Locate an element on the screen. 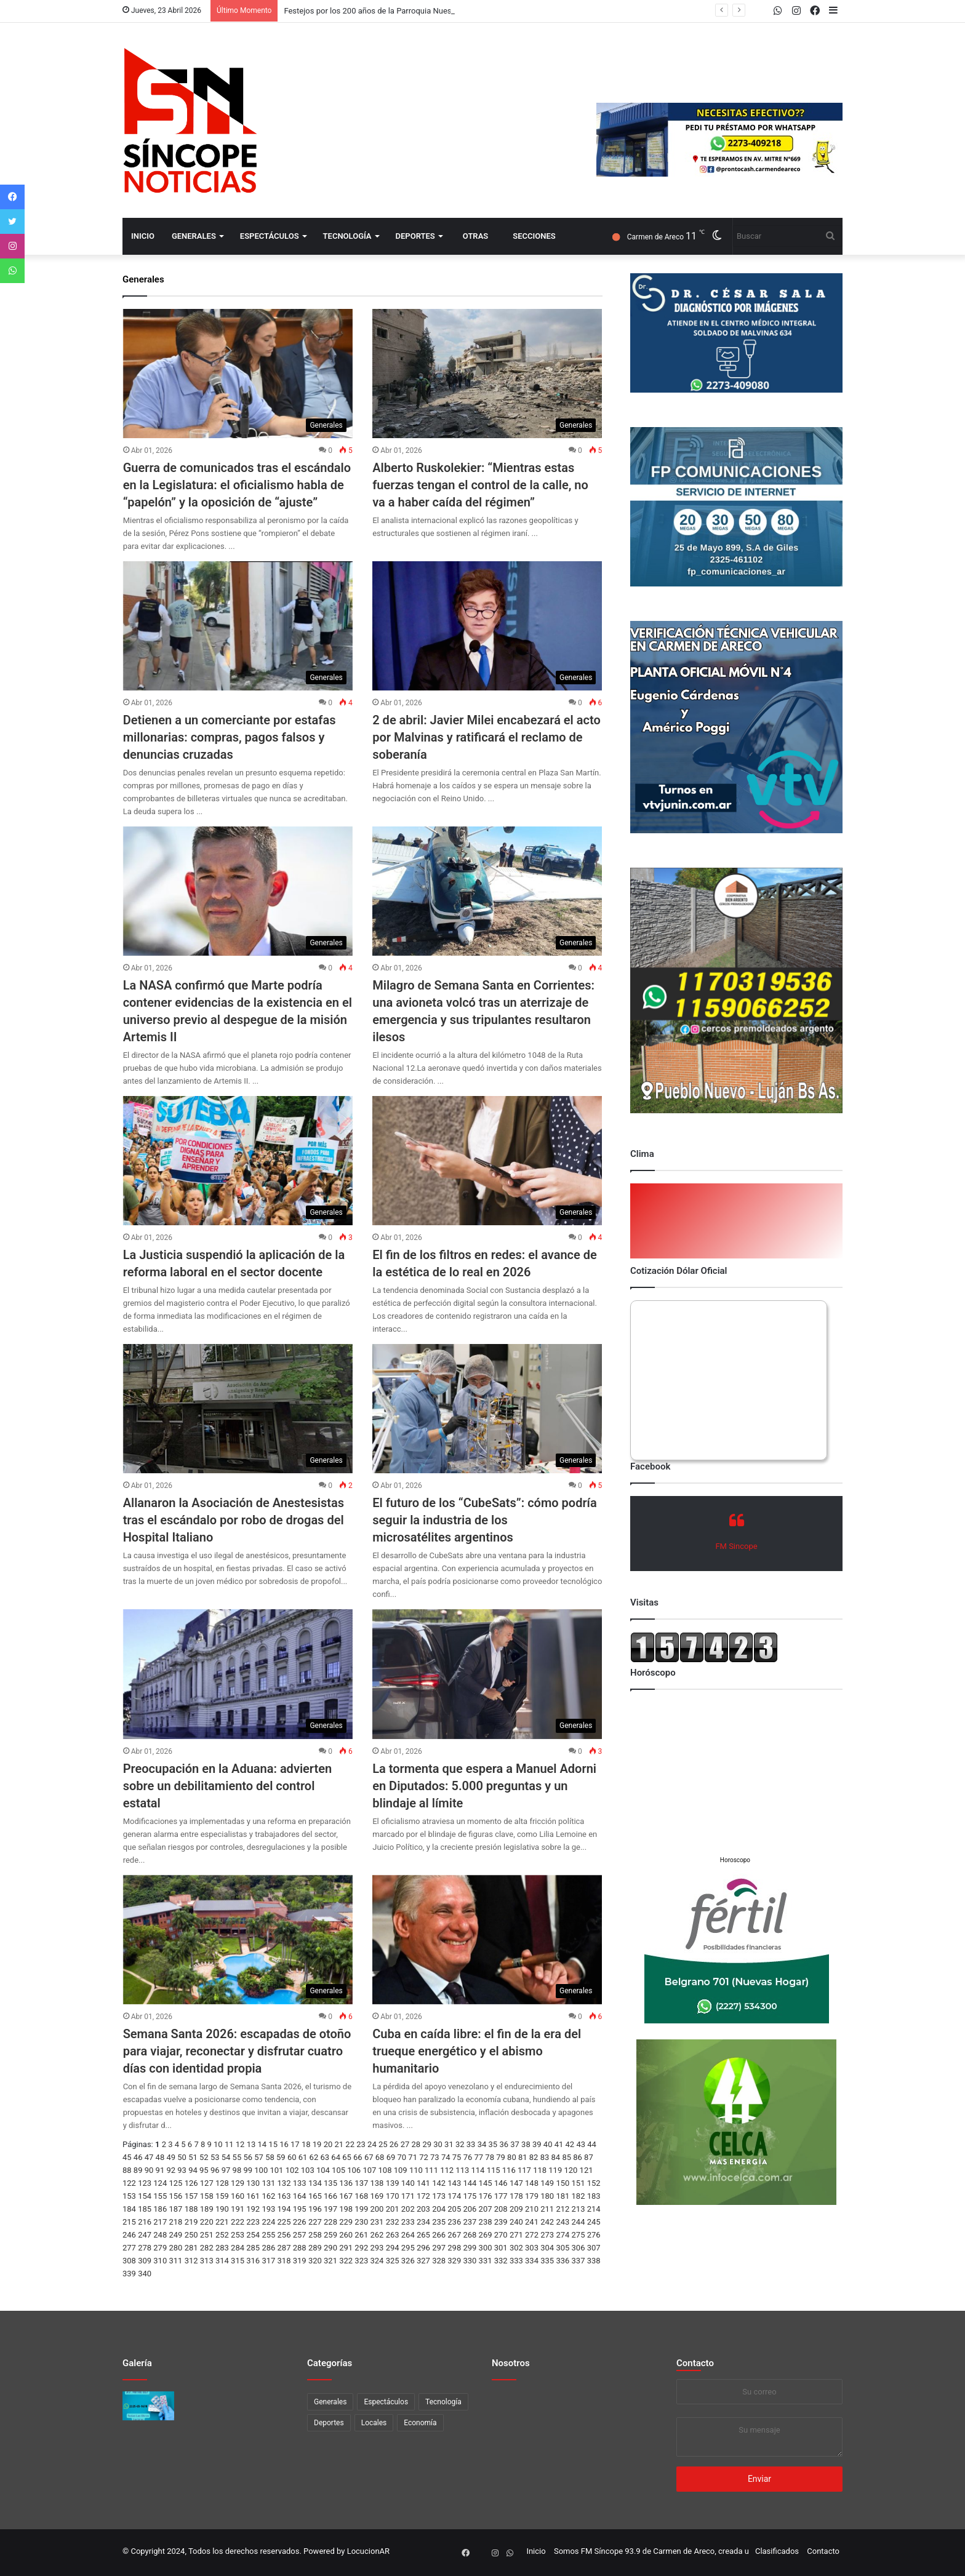 Image resolution: width=965 pixels, height=2576 pixels. 14 is located at coordinates (261, 2144).